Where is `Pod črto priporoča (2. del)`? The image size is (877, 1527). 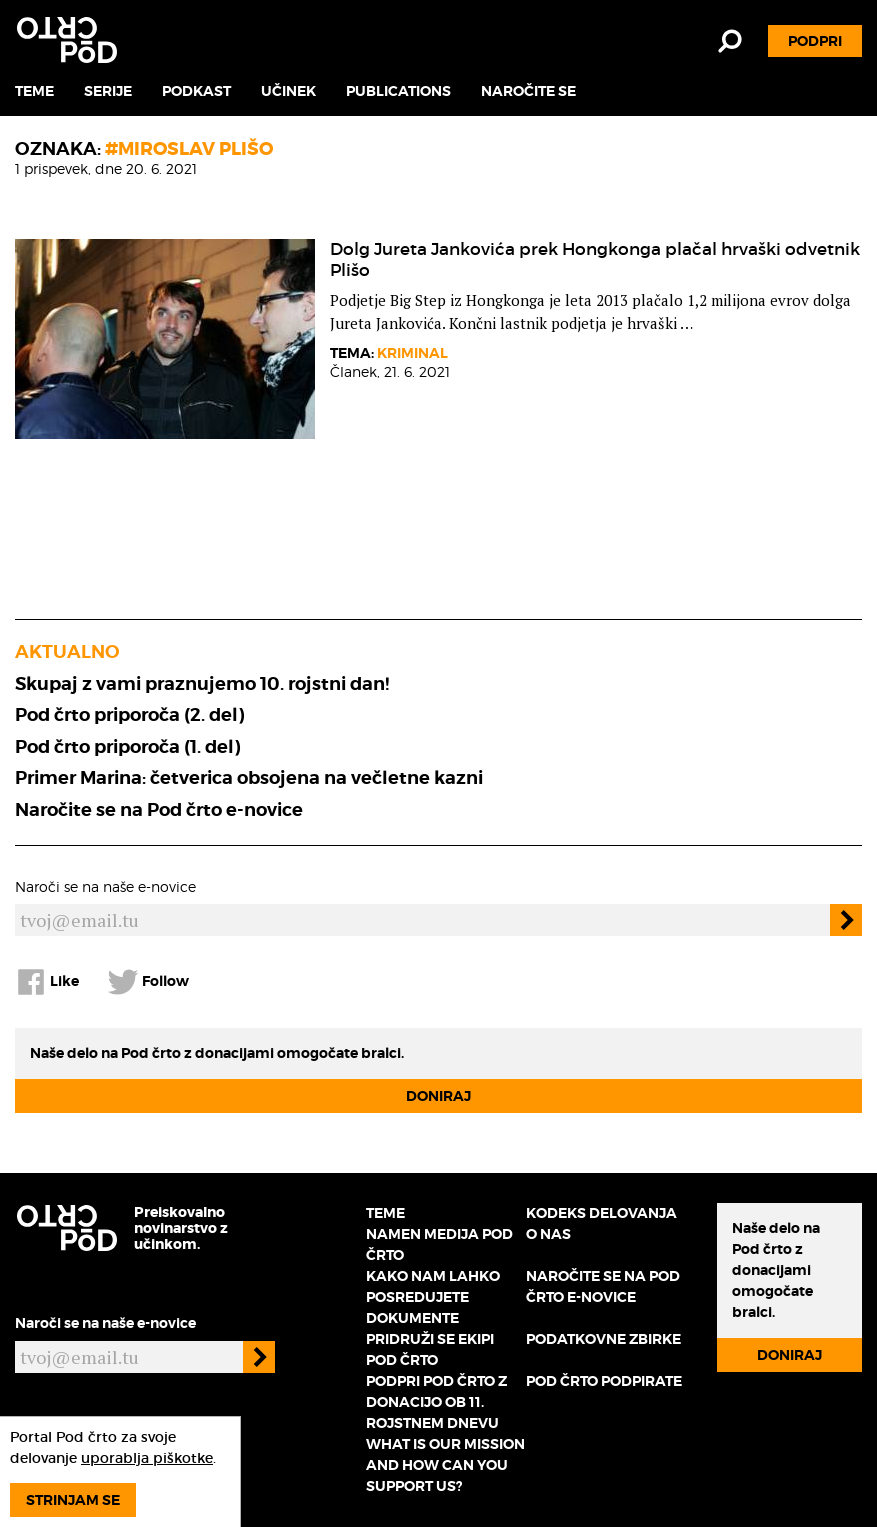
Pod črto priporoča (2. del) is located at coordinates (129, 714).